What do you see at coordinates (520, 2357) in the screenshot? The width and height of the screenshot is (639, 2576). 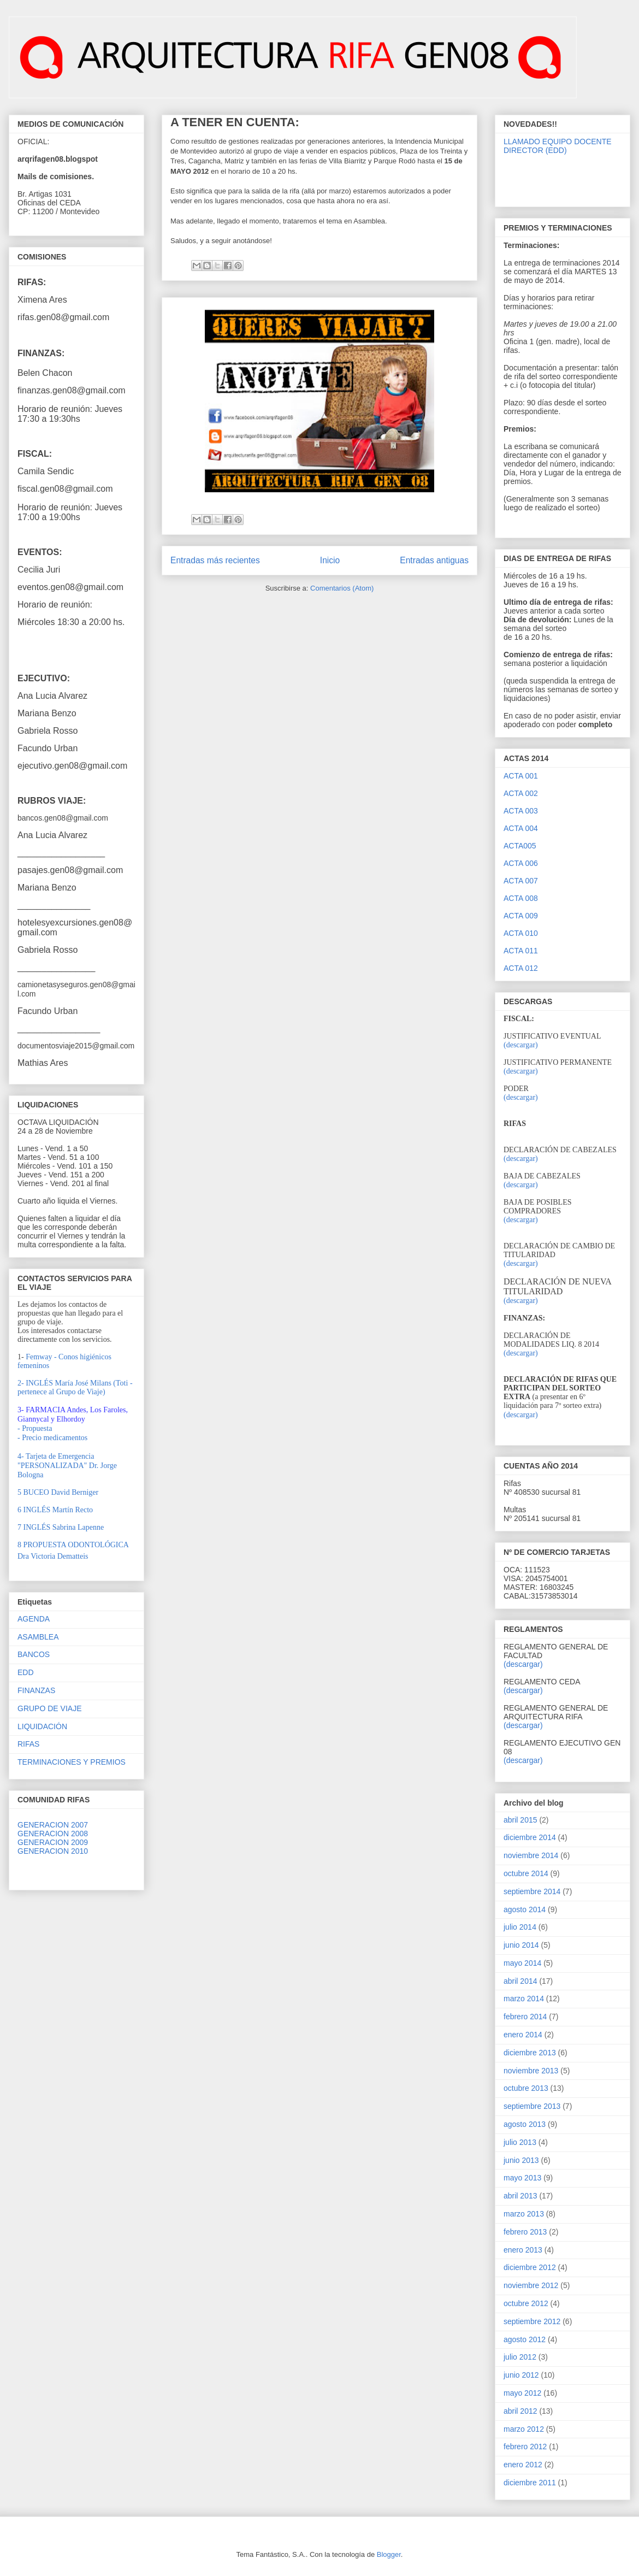 I see `julio 2012` at bounding box center [520, 2357].